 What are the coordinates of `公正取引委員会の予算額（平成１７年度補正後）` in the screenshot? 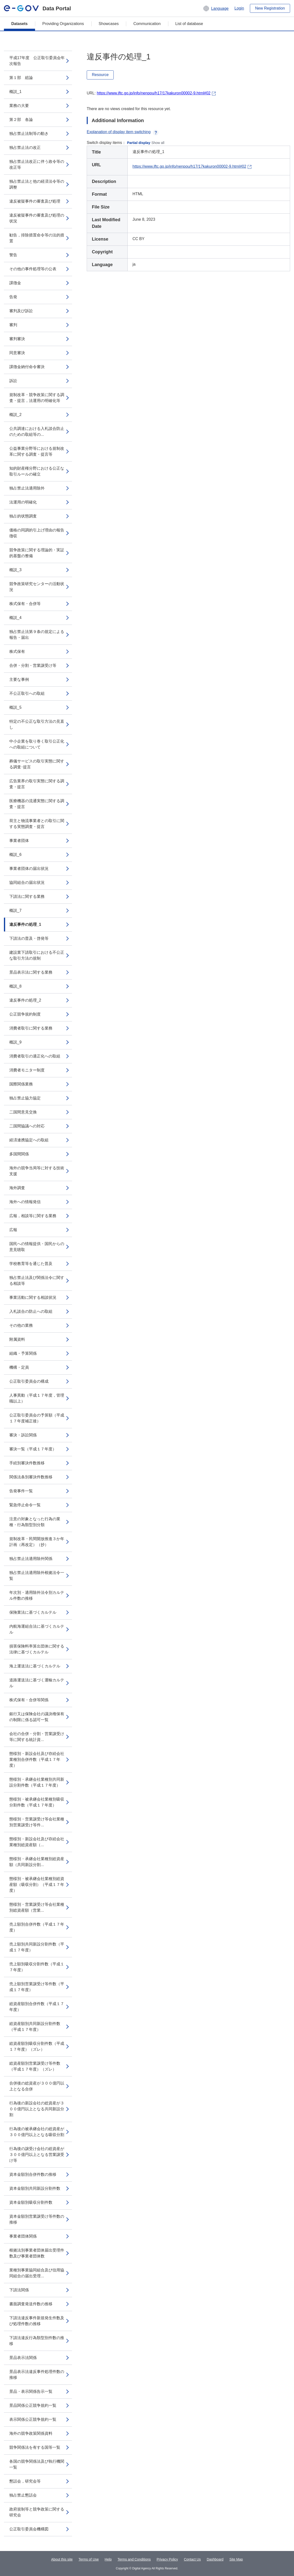 It's located at (36, 1418).